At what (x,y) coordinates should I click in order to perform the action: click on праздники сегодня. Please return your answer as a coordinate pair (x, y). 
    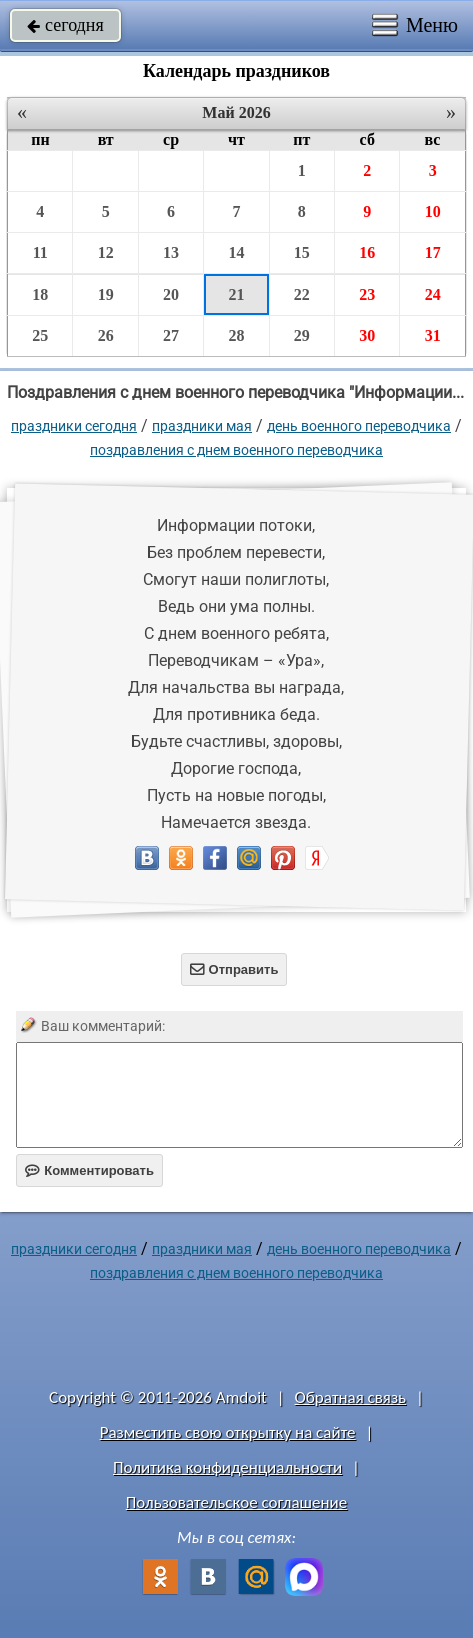
    Looking at the image, I should click on (74, 426).